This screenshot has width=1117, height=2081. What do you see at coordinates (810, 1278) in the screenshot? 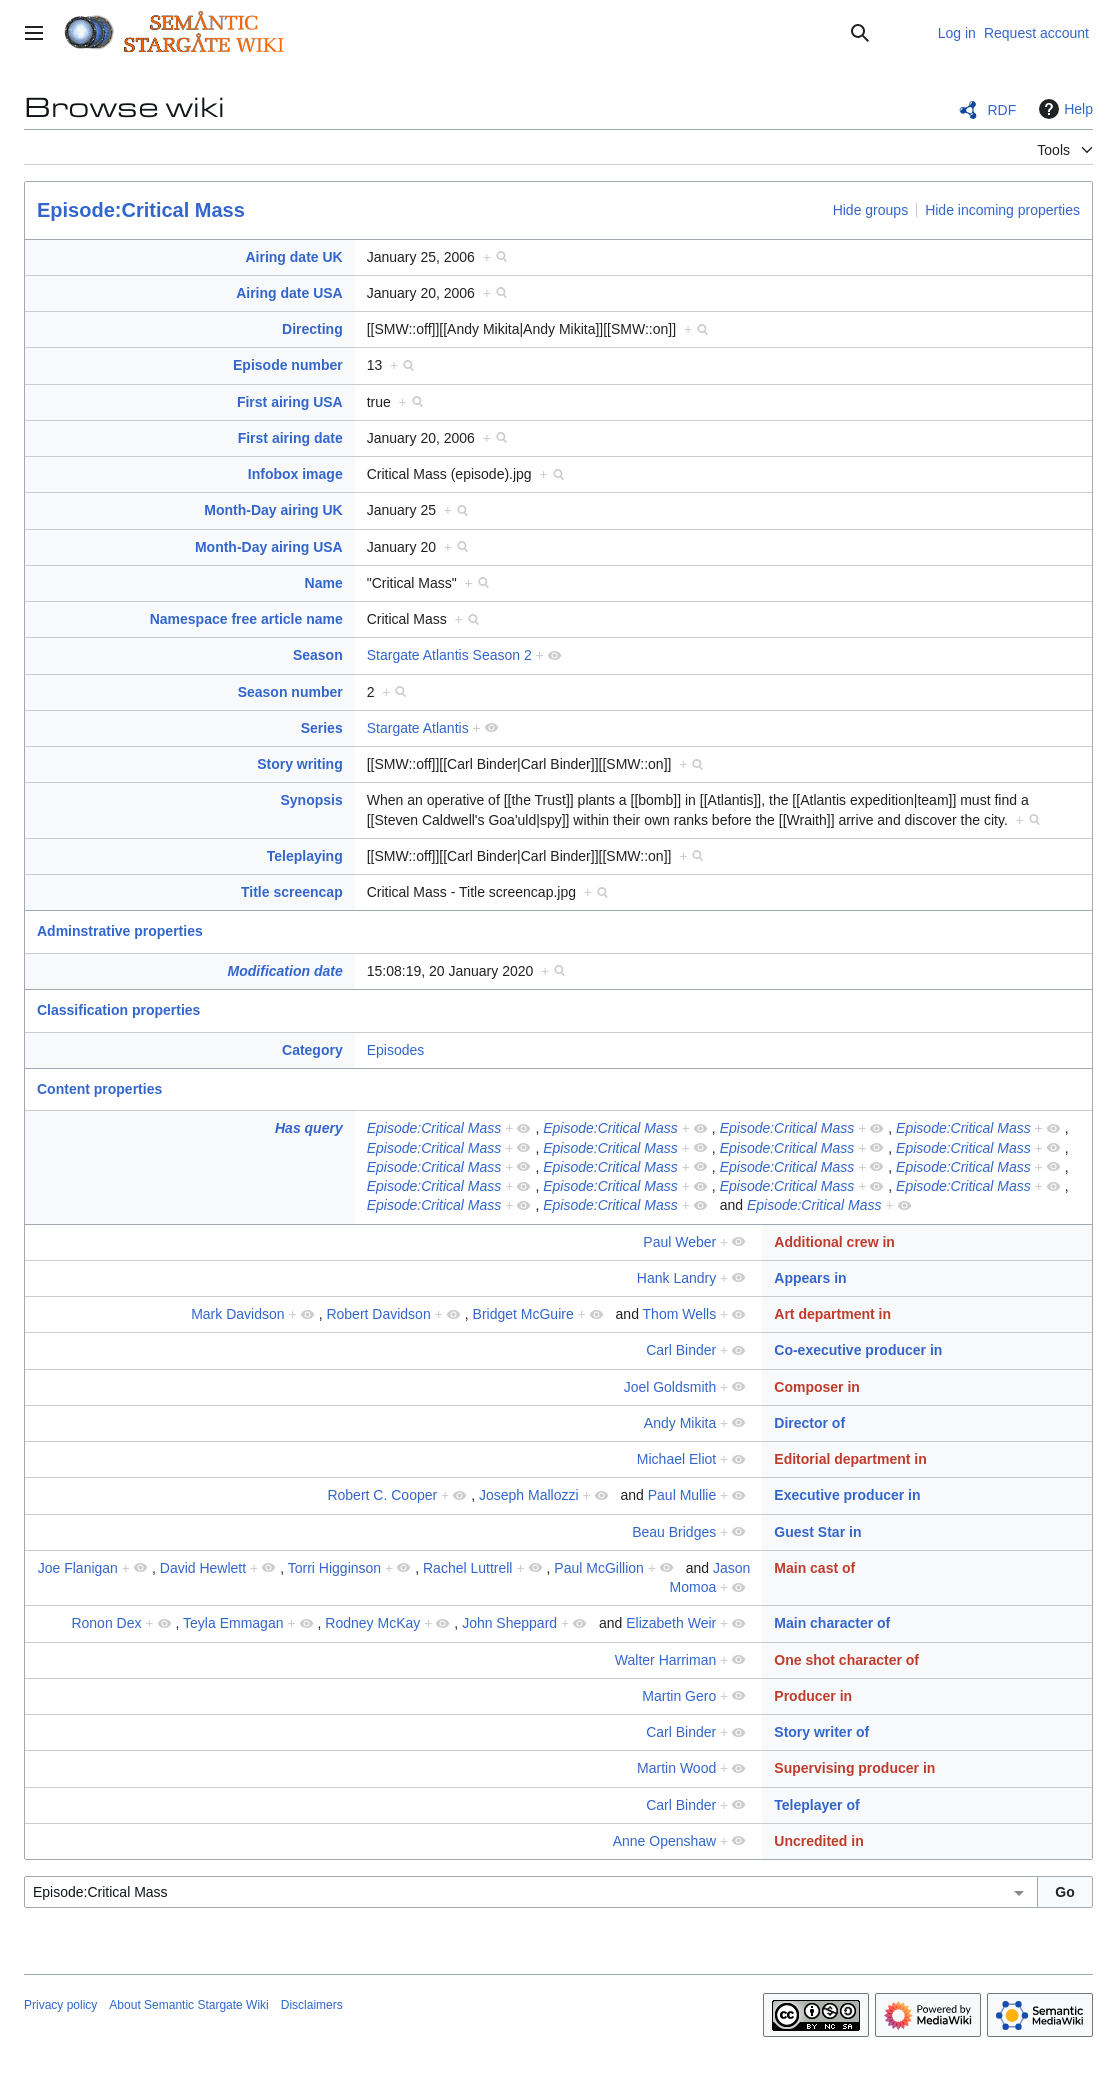
I see `Appears in` at bounding box center [810, 1278].